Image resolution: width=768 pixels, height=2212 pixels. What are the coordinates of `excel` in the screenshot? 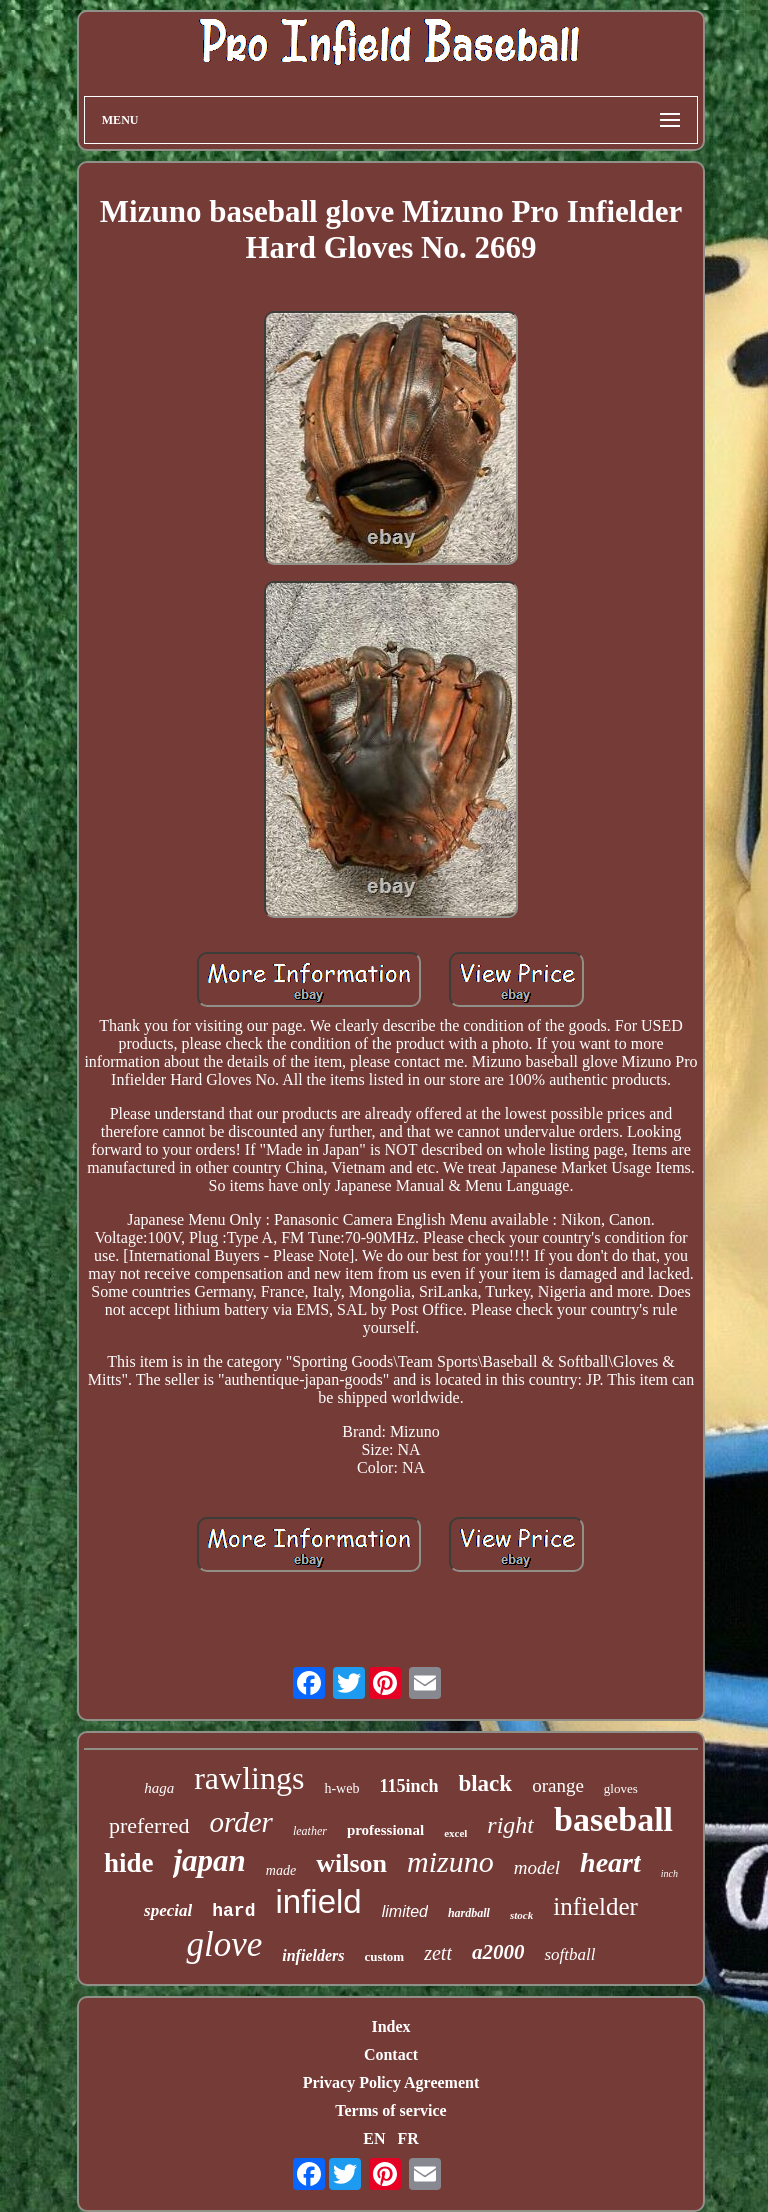 It's located at (455, 1833).